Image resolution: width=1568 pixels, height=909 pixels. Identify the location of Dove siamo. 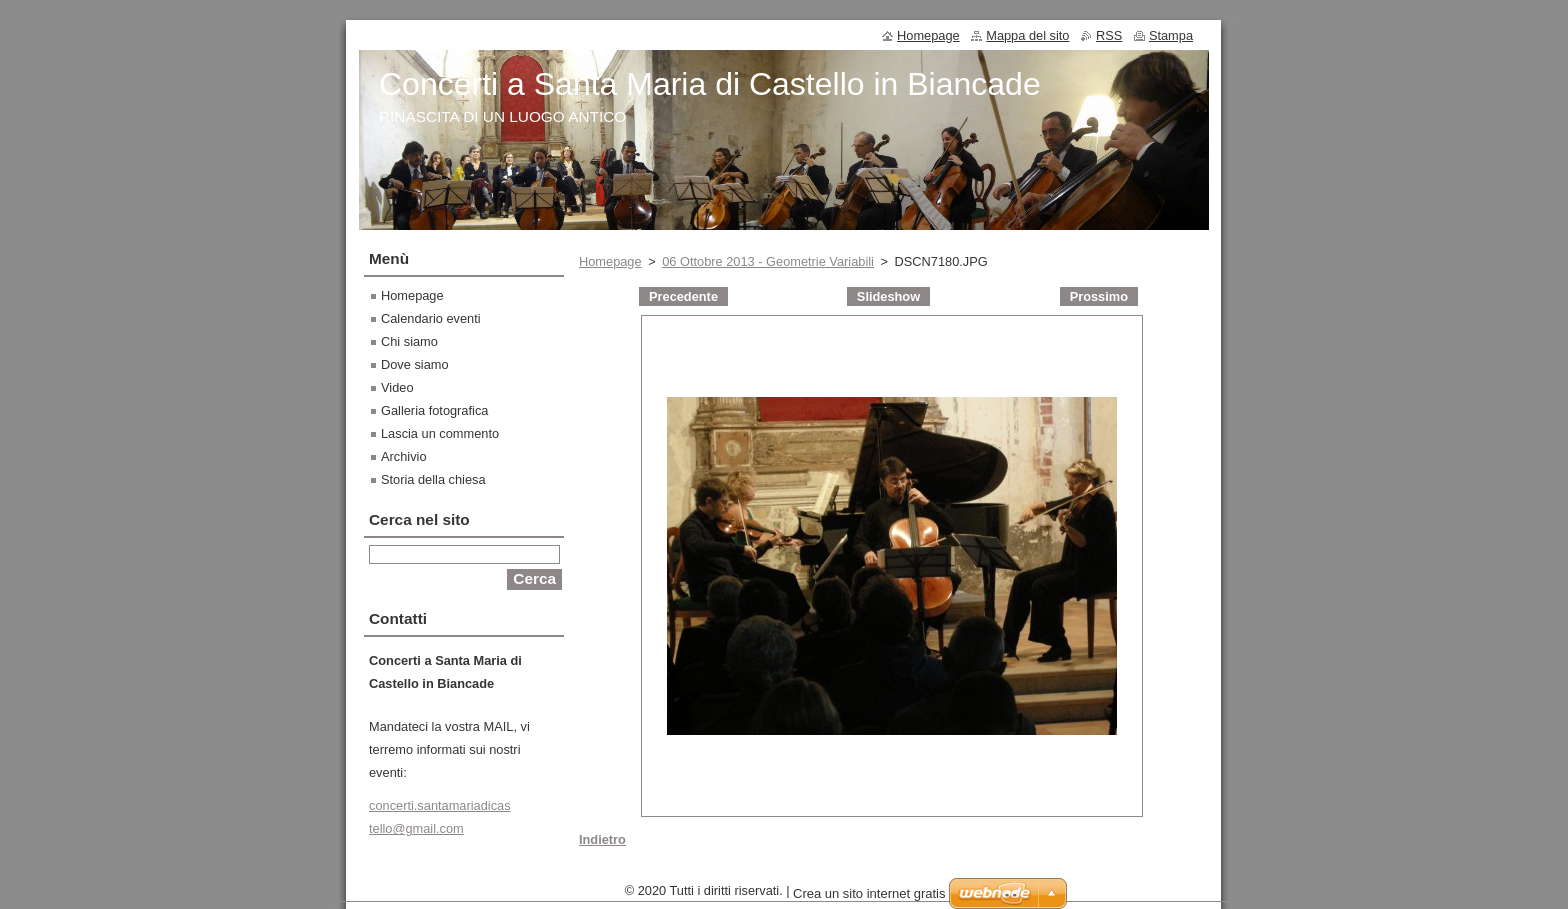
(415, 364).